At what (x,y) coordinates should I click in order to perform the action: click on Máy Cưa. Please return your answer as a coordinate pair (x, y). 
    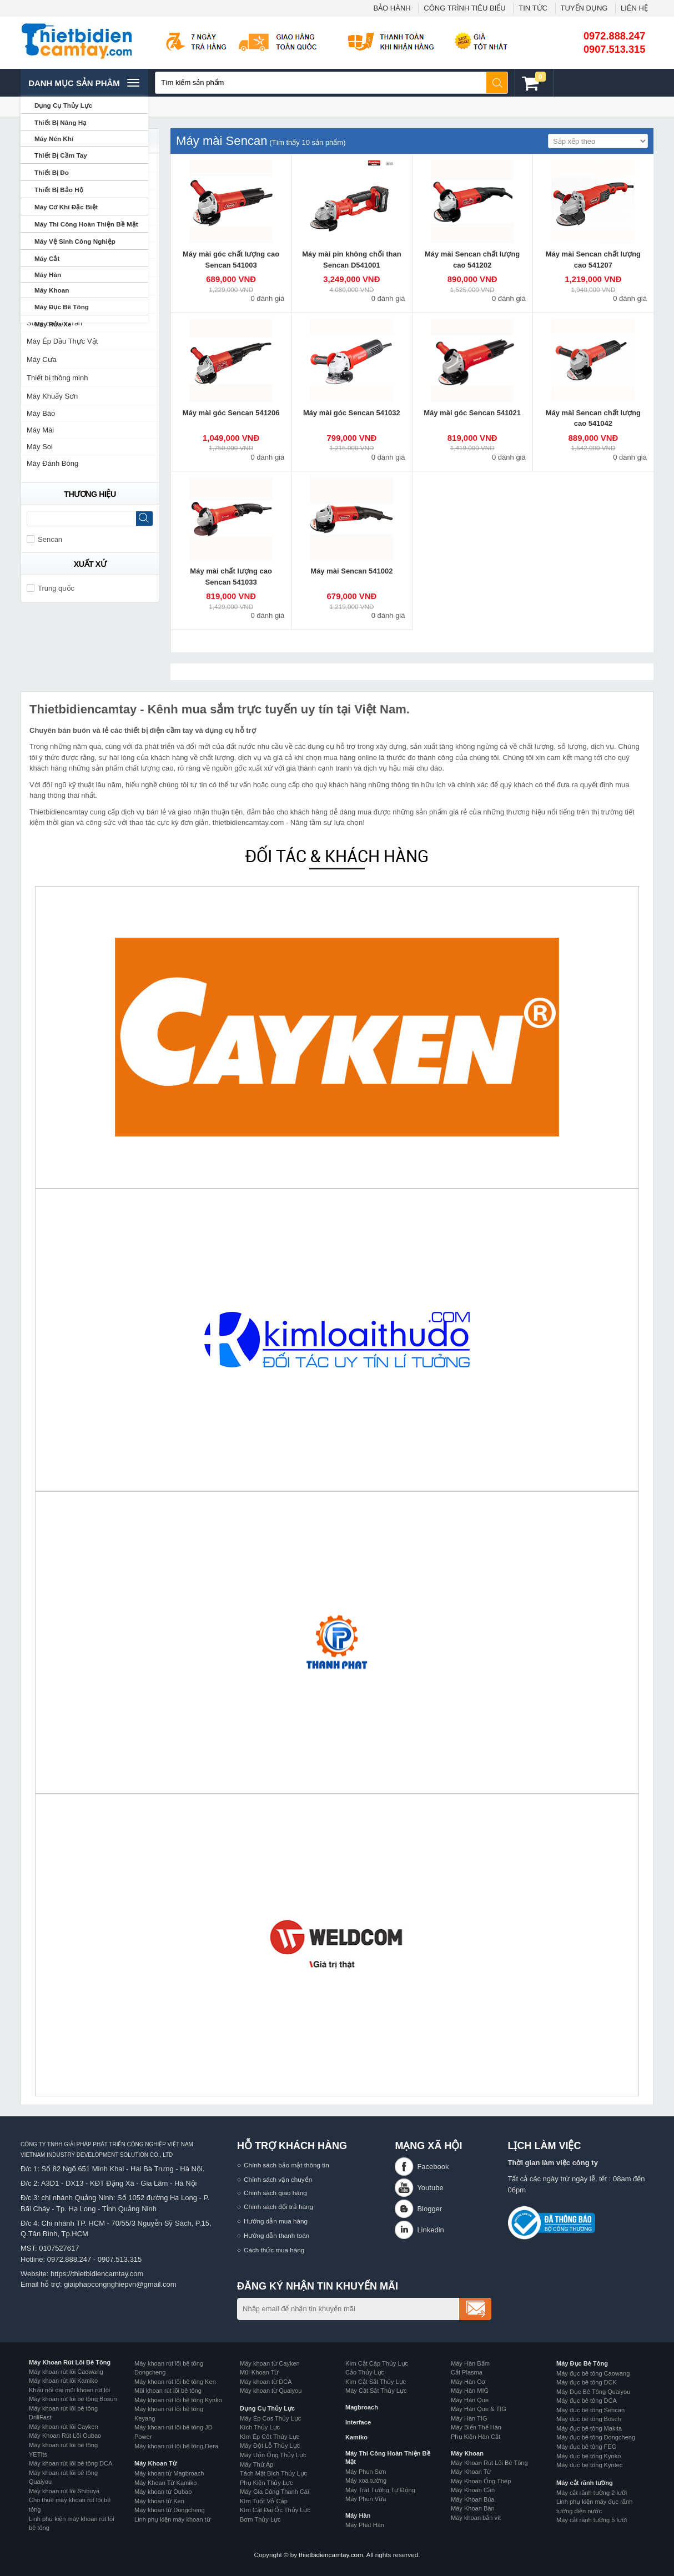
    Looking at the image, I should click on (42, 359).